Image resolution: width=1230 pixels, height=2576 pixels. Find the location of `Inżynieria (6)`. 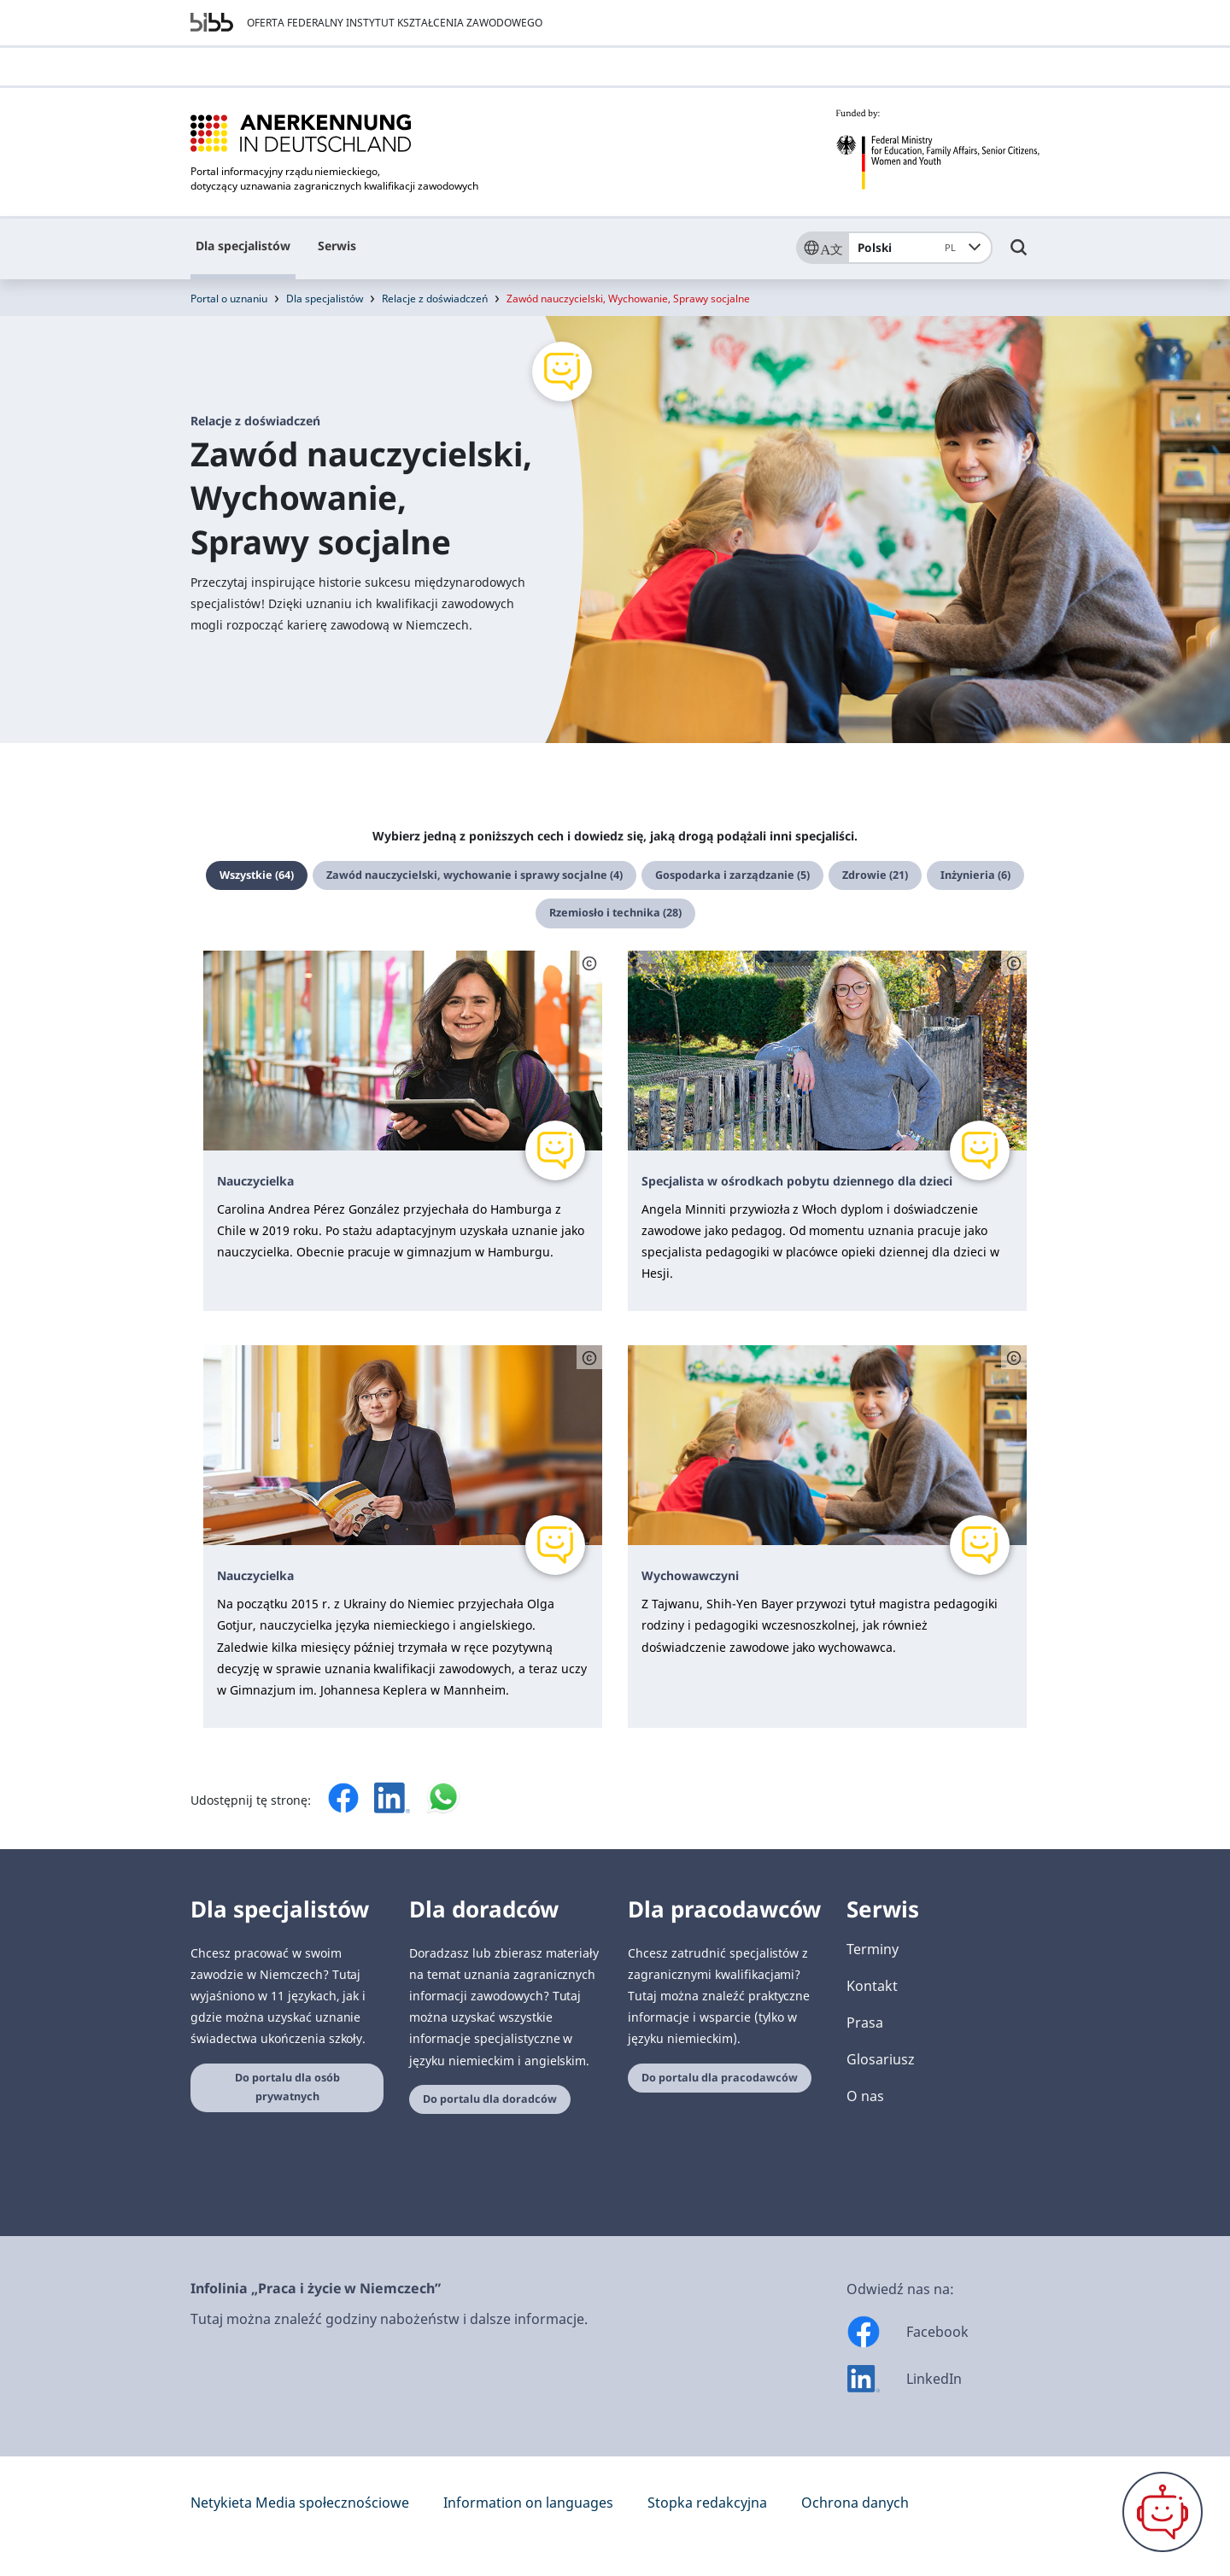

Inżynieria (6) is located at coordinates (975, 875).